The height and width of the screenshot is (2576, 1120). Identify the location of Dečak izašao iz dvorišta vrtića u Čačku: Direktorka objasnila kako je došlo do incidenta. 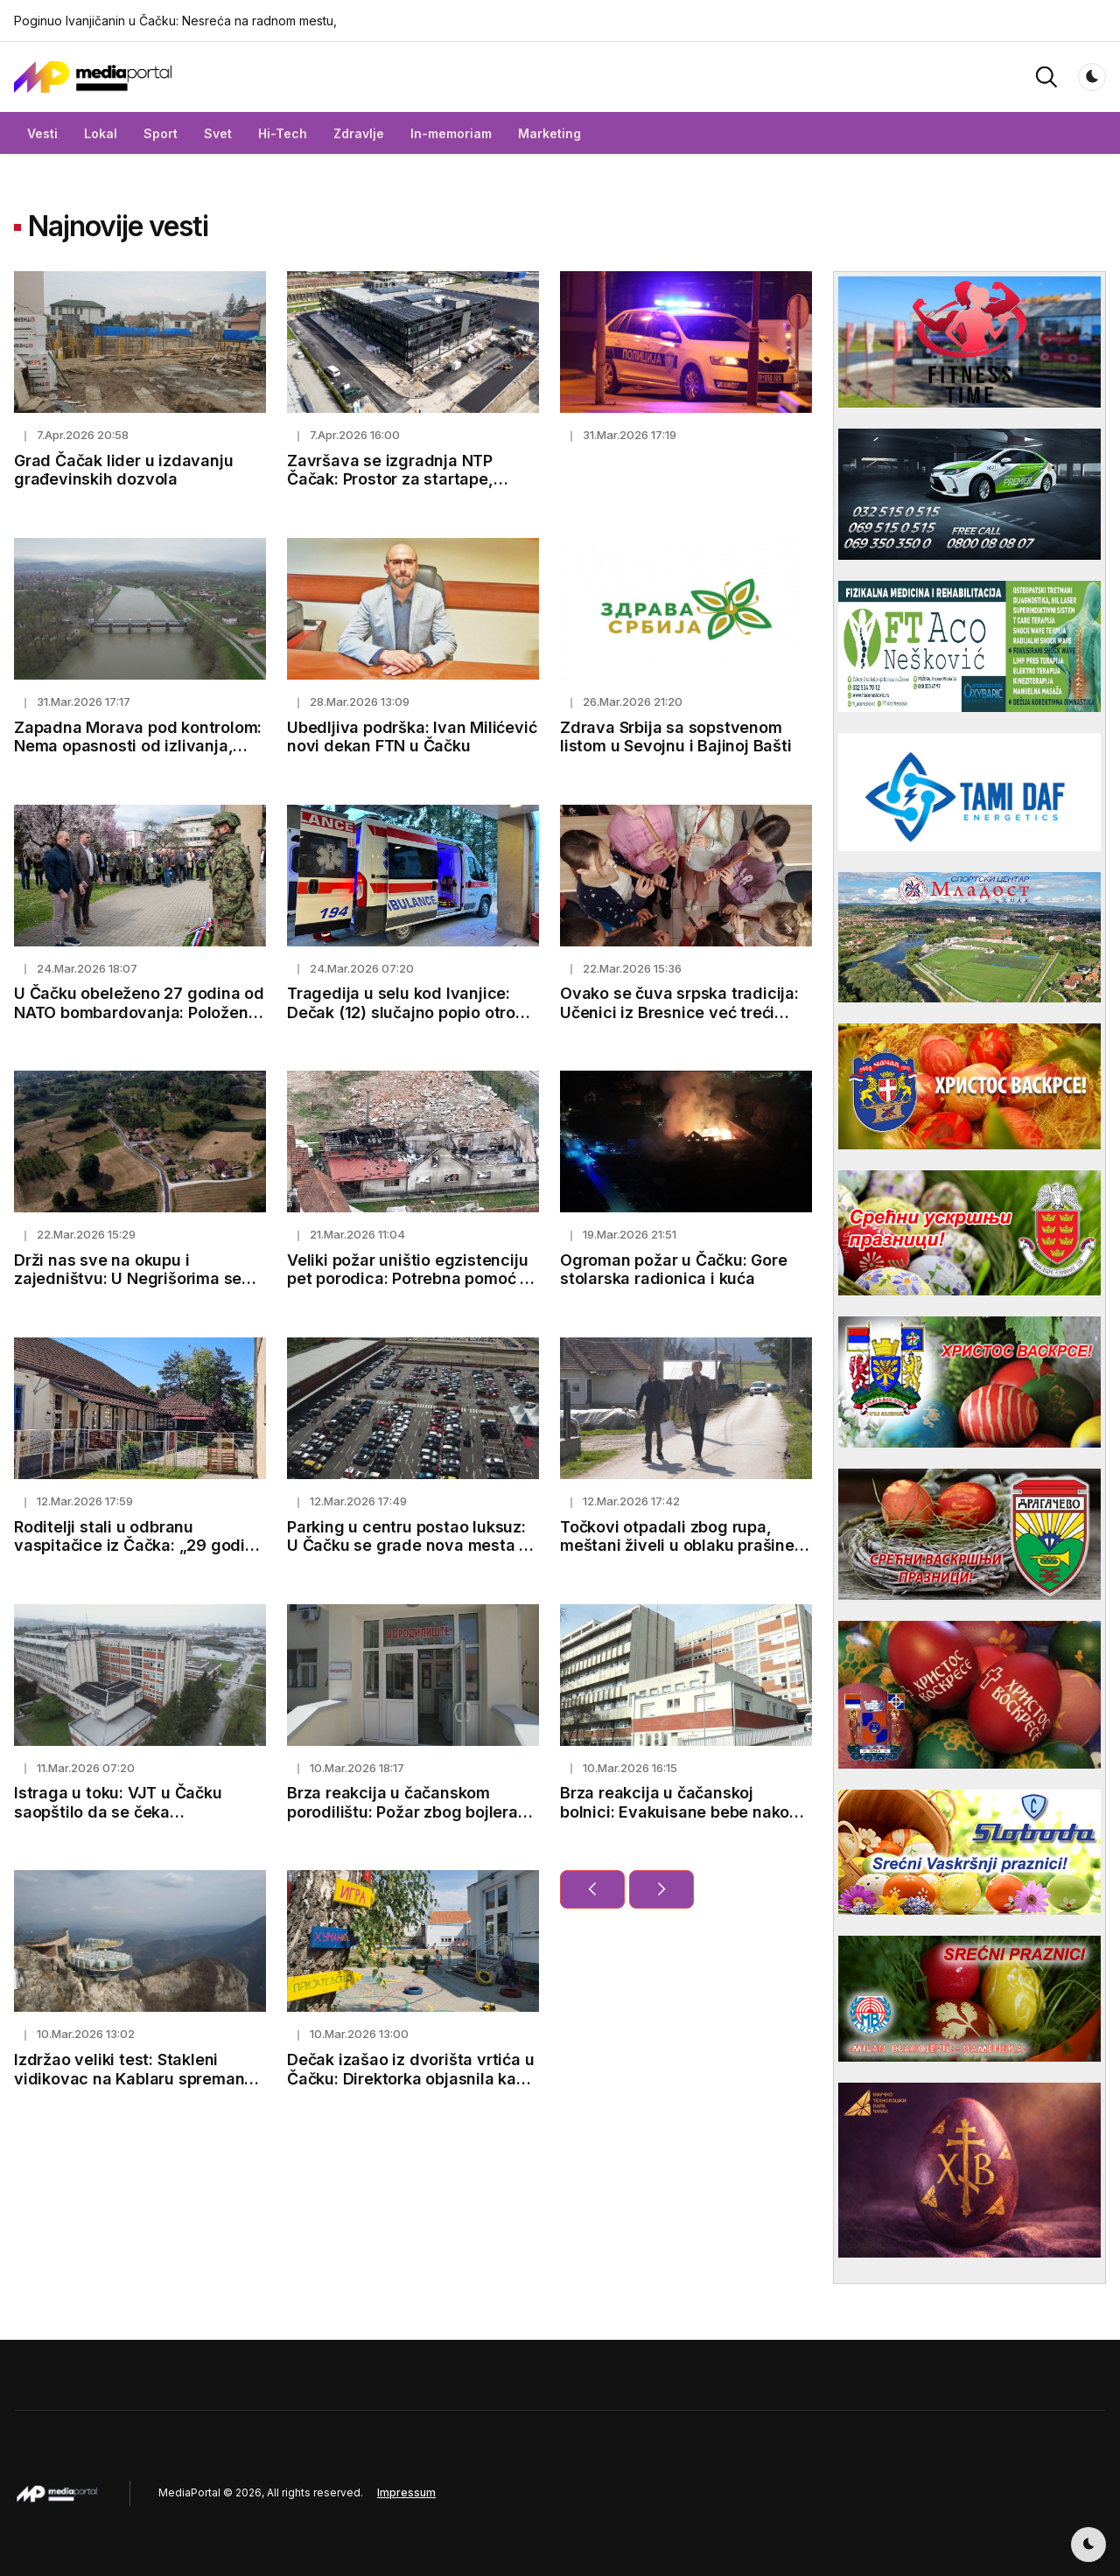
(411, 2078).